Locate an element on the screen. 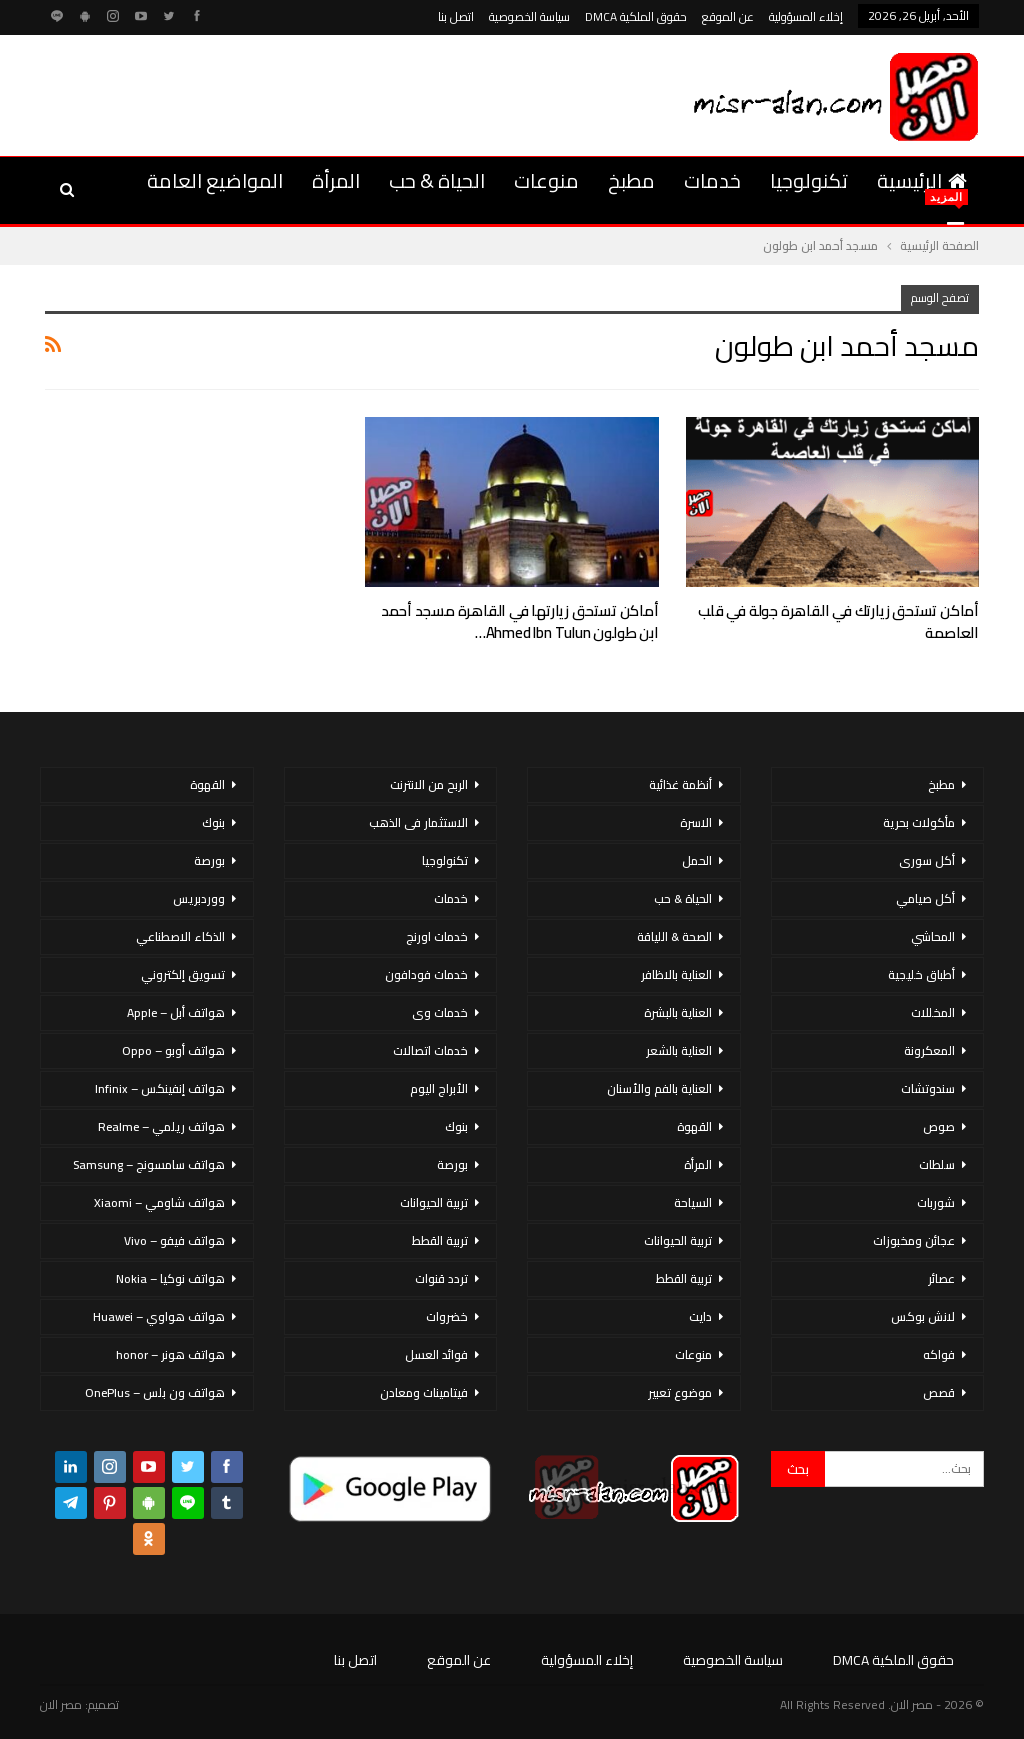  شوربات is located at coordinates (936, 1202).